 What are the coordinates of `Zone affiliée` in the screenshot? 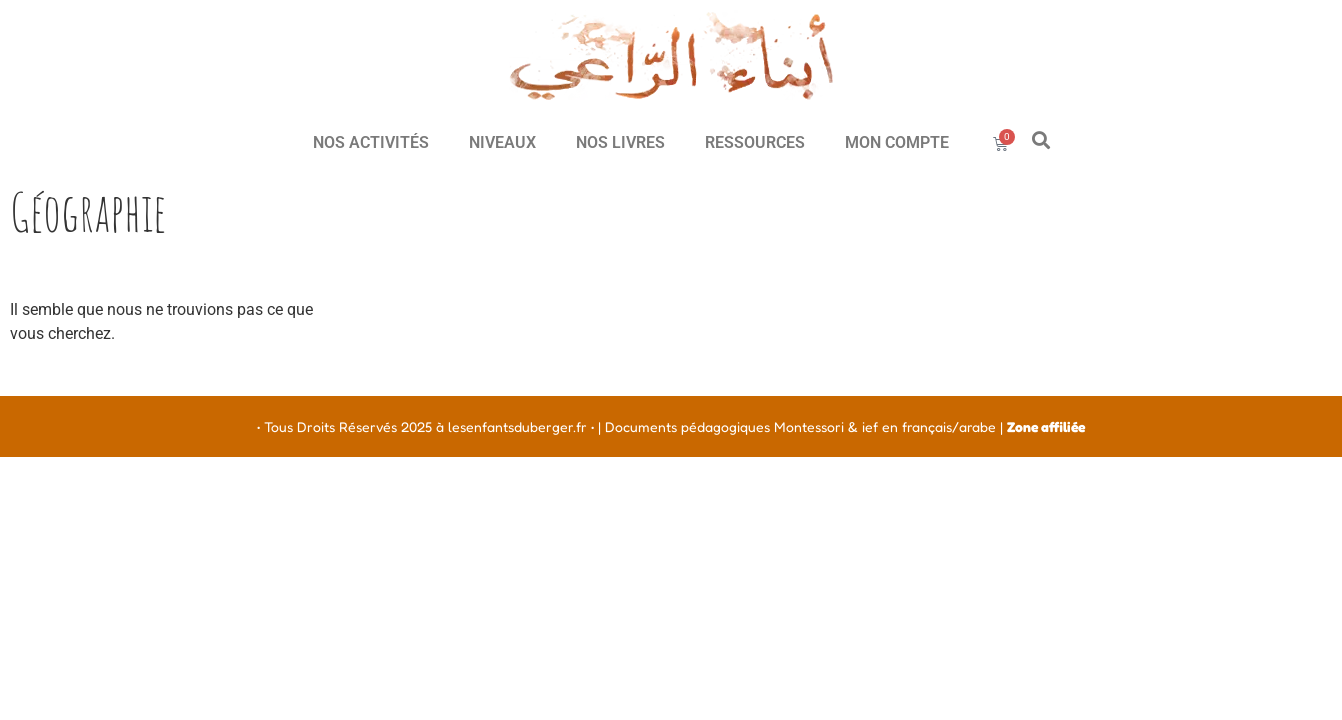 It's located at (1046, 426).